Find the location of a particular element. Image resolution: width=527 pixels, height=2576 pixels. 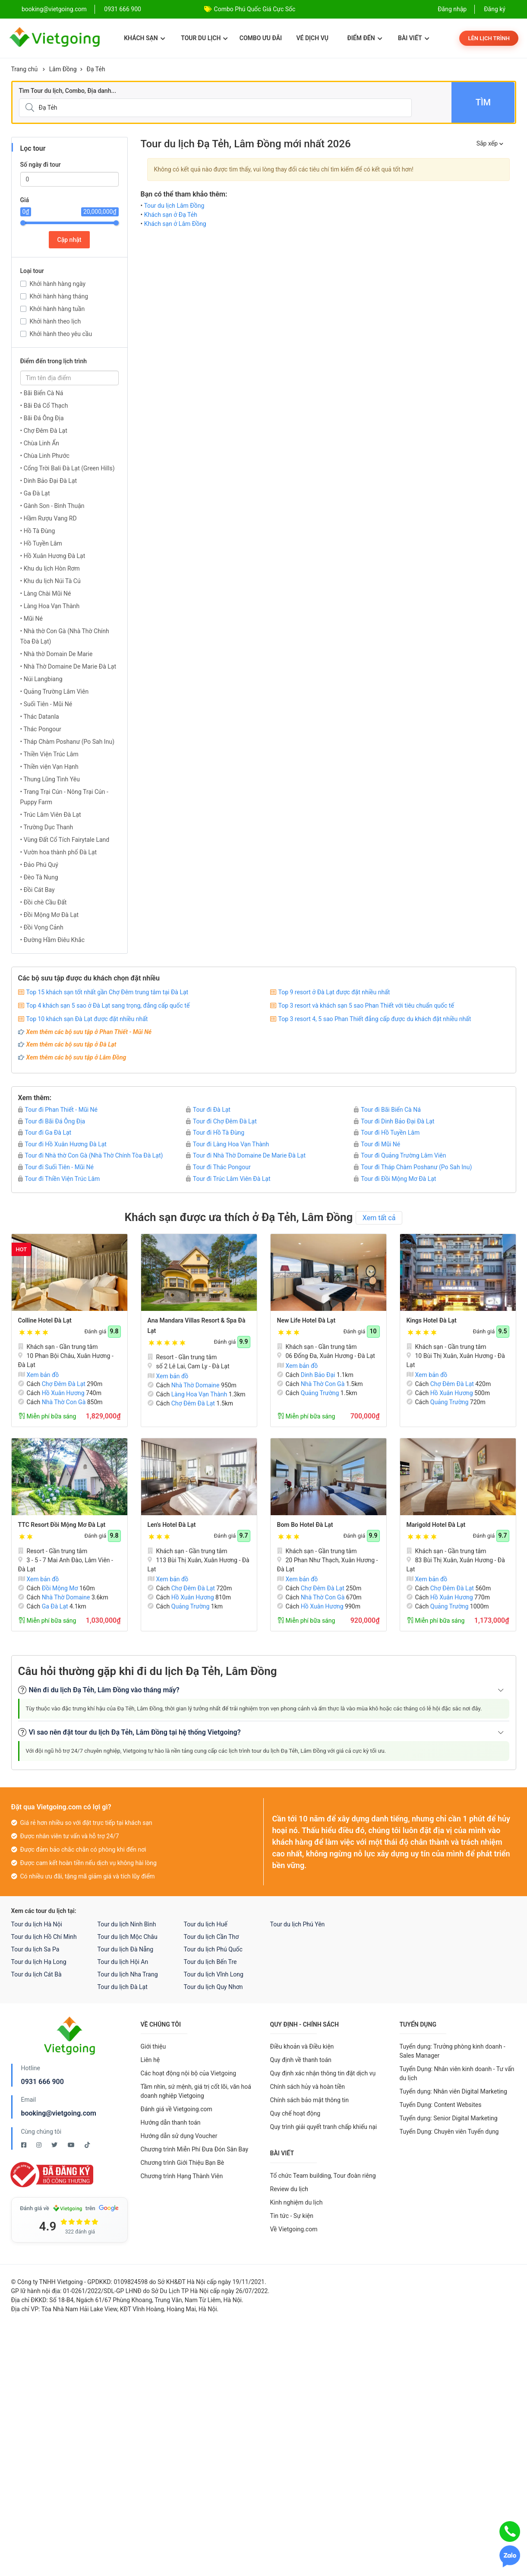

• Chùa Linh Phước is located at coordinates (44, 455).